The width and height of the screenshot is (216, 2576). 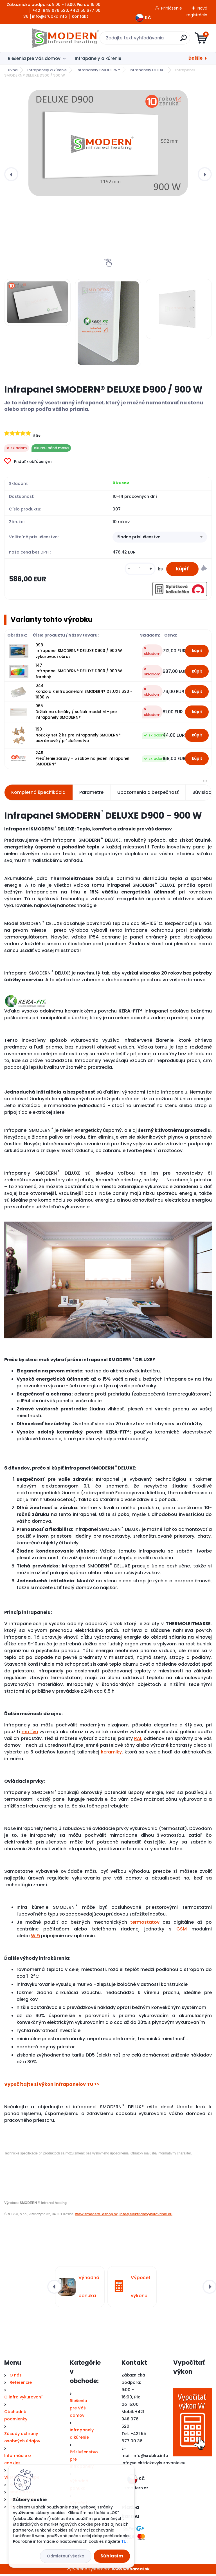 What do you see at coordinates (34, 58) in the screenshot?
I see `Riešenia pre Váš domov` at bounding box center [34, 58].